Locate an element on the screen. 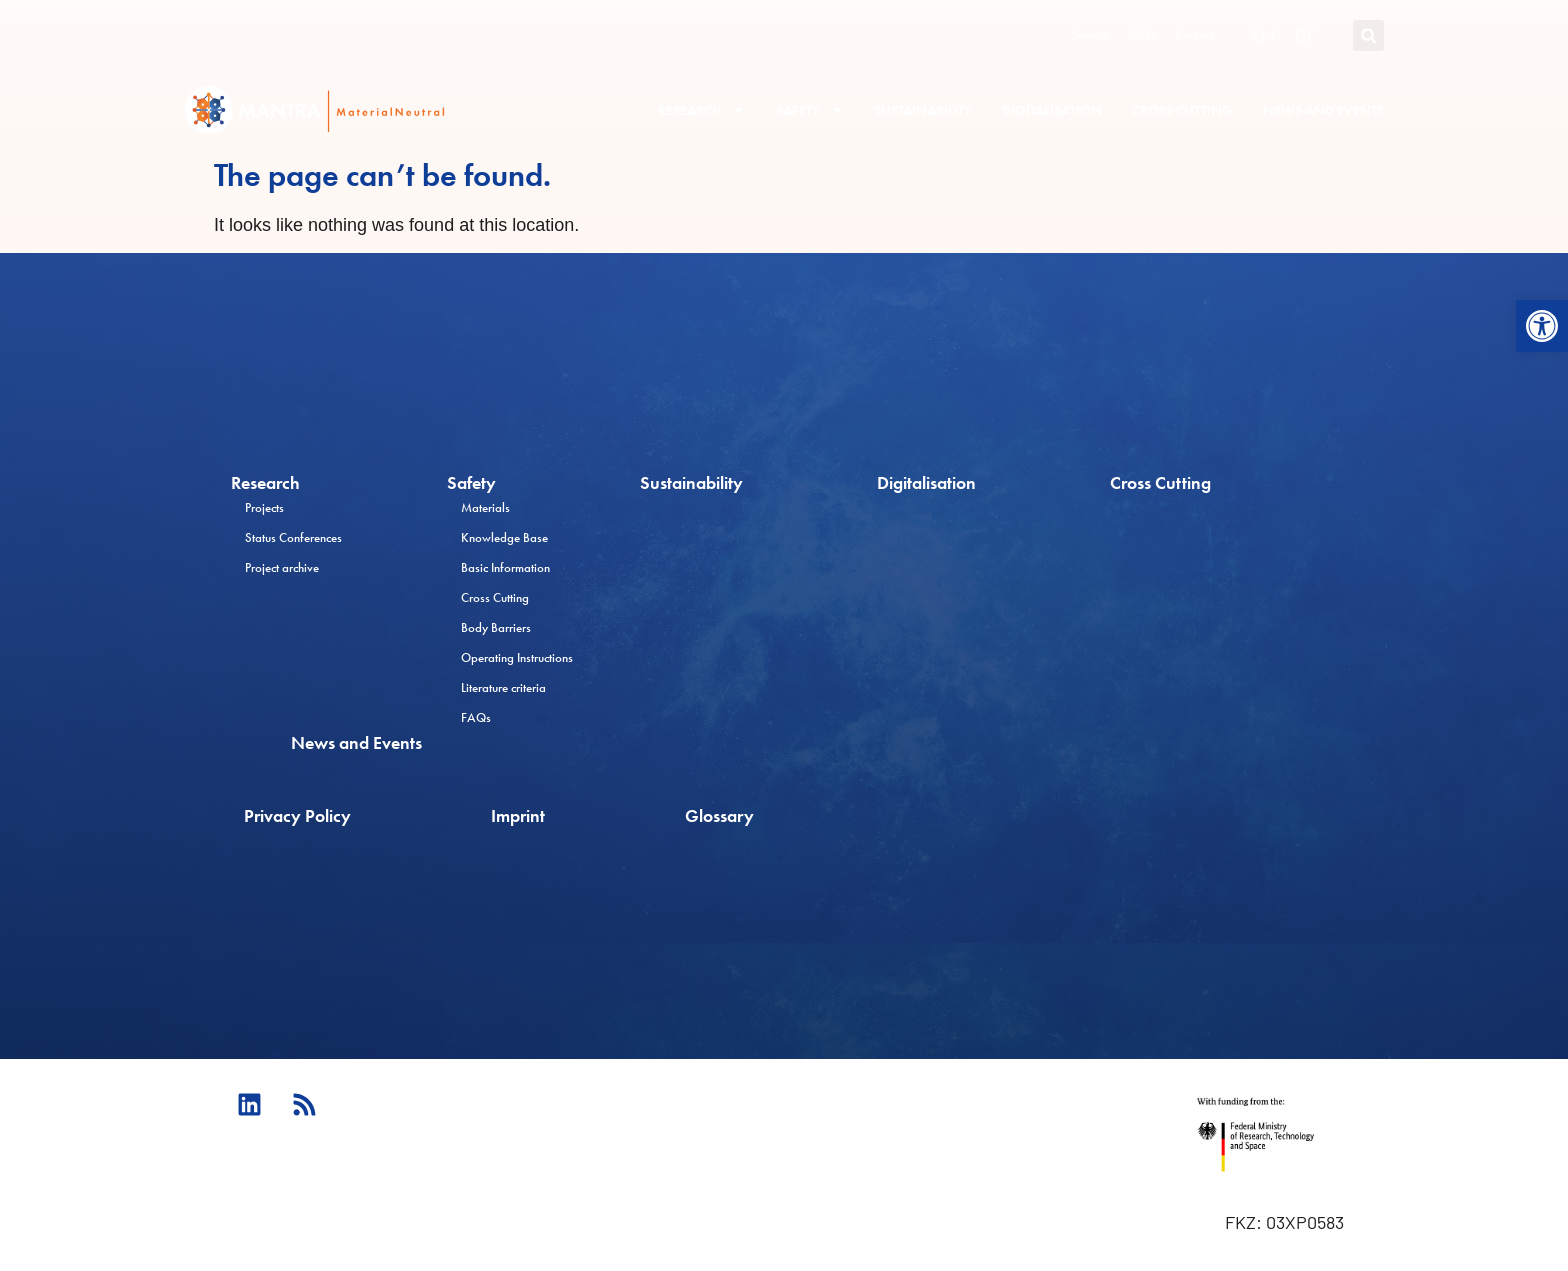 This screenshot has height=1271, width=1568. FAQs is located at coordinates (1142, 35).